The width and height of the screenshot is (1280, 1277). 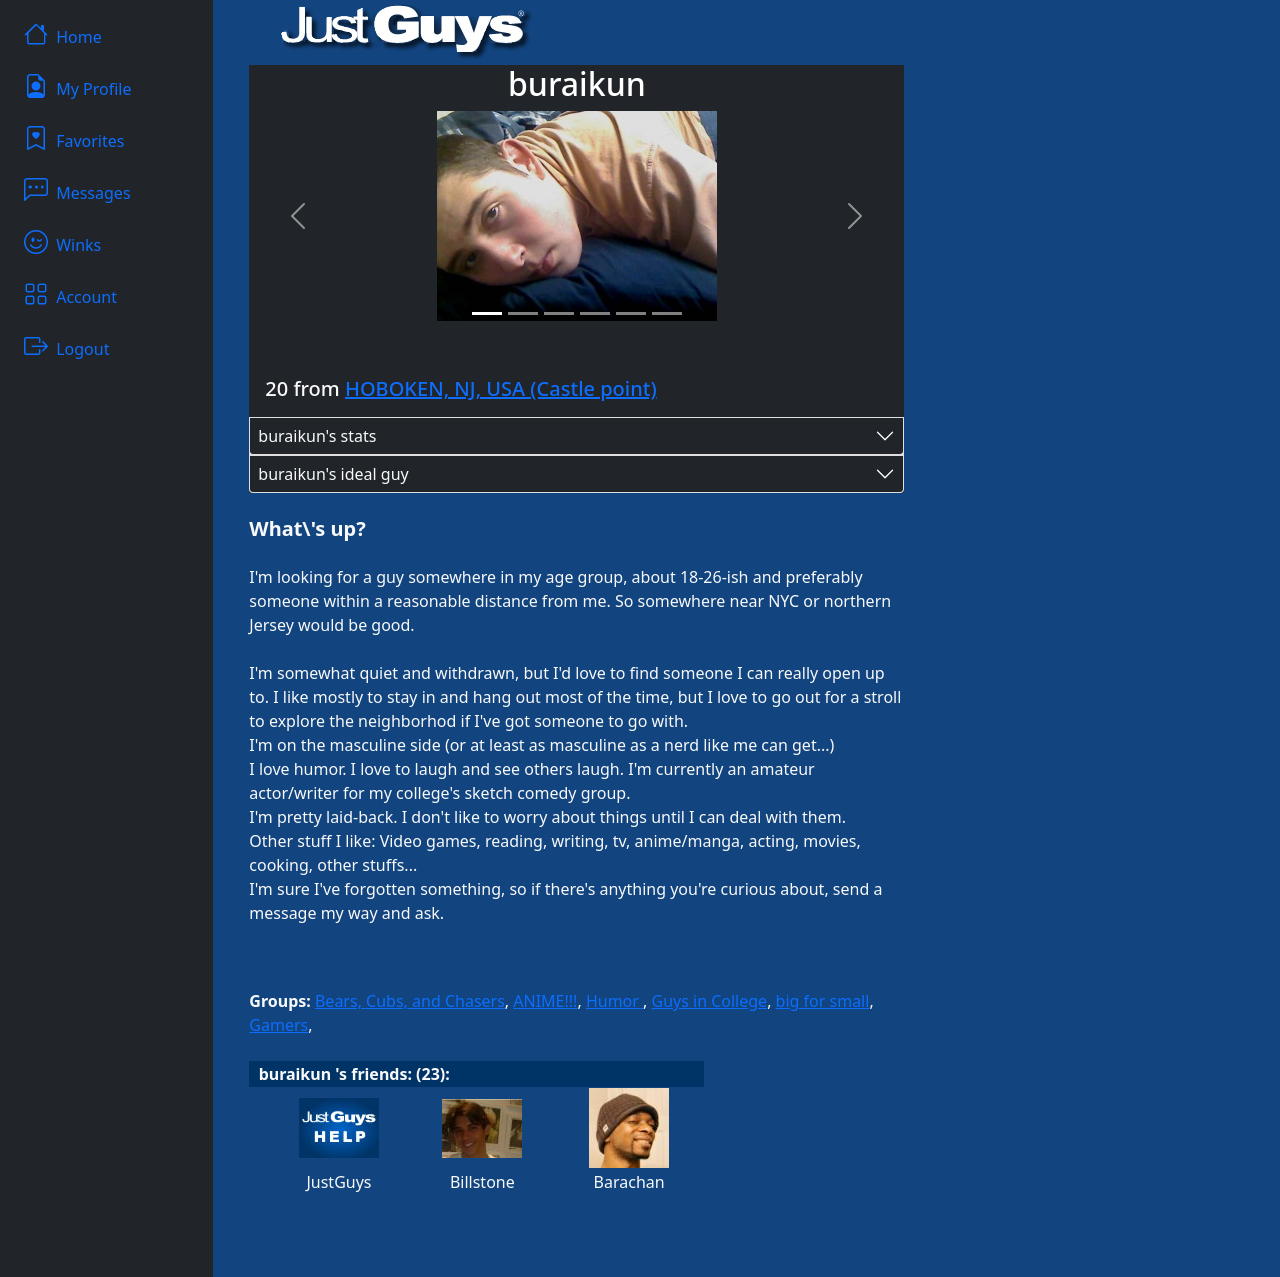 What do you see at coordinates (710, 1001) in the screenshot?
I see `Guys in College` at bounding box center [710, 1001].